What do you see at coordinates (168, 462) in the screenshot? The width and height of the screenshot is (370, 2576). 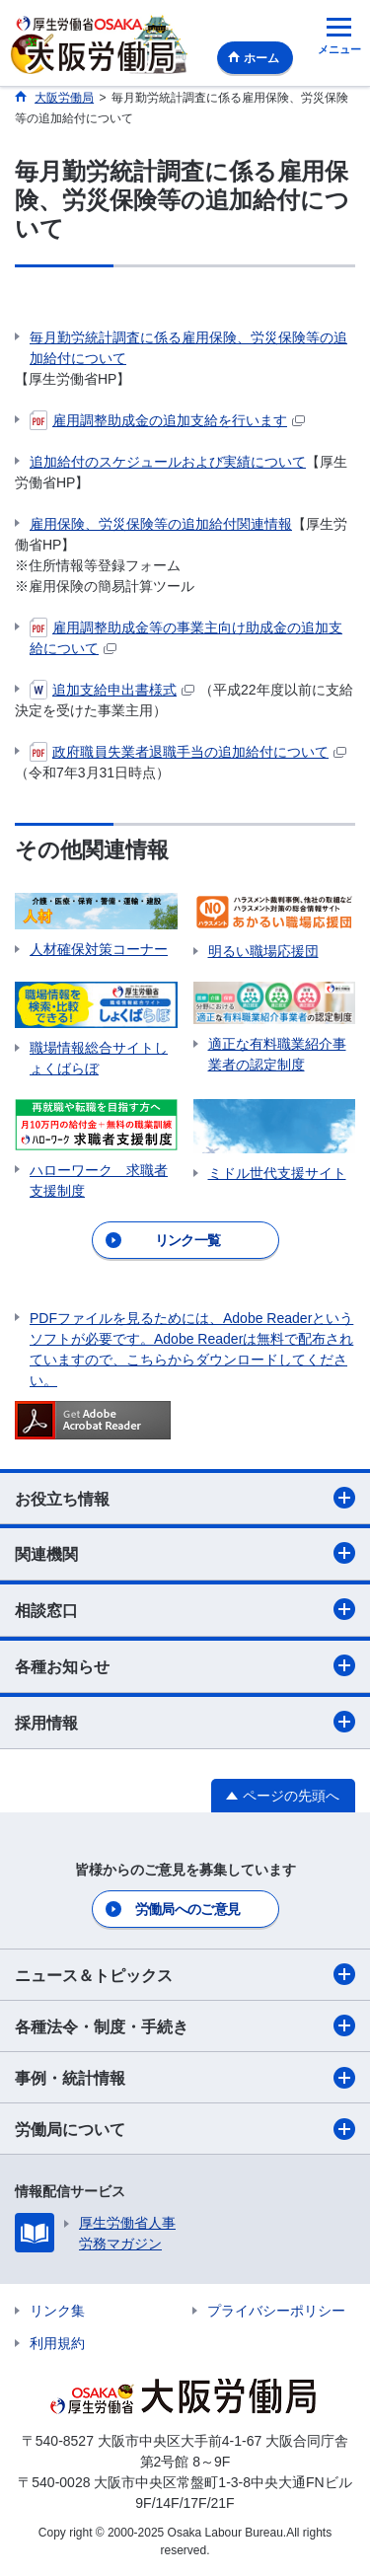 I see `追加給付のスケジュールおよび実績について` at bounding box center [168, 462].